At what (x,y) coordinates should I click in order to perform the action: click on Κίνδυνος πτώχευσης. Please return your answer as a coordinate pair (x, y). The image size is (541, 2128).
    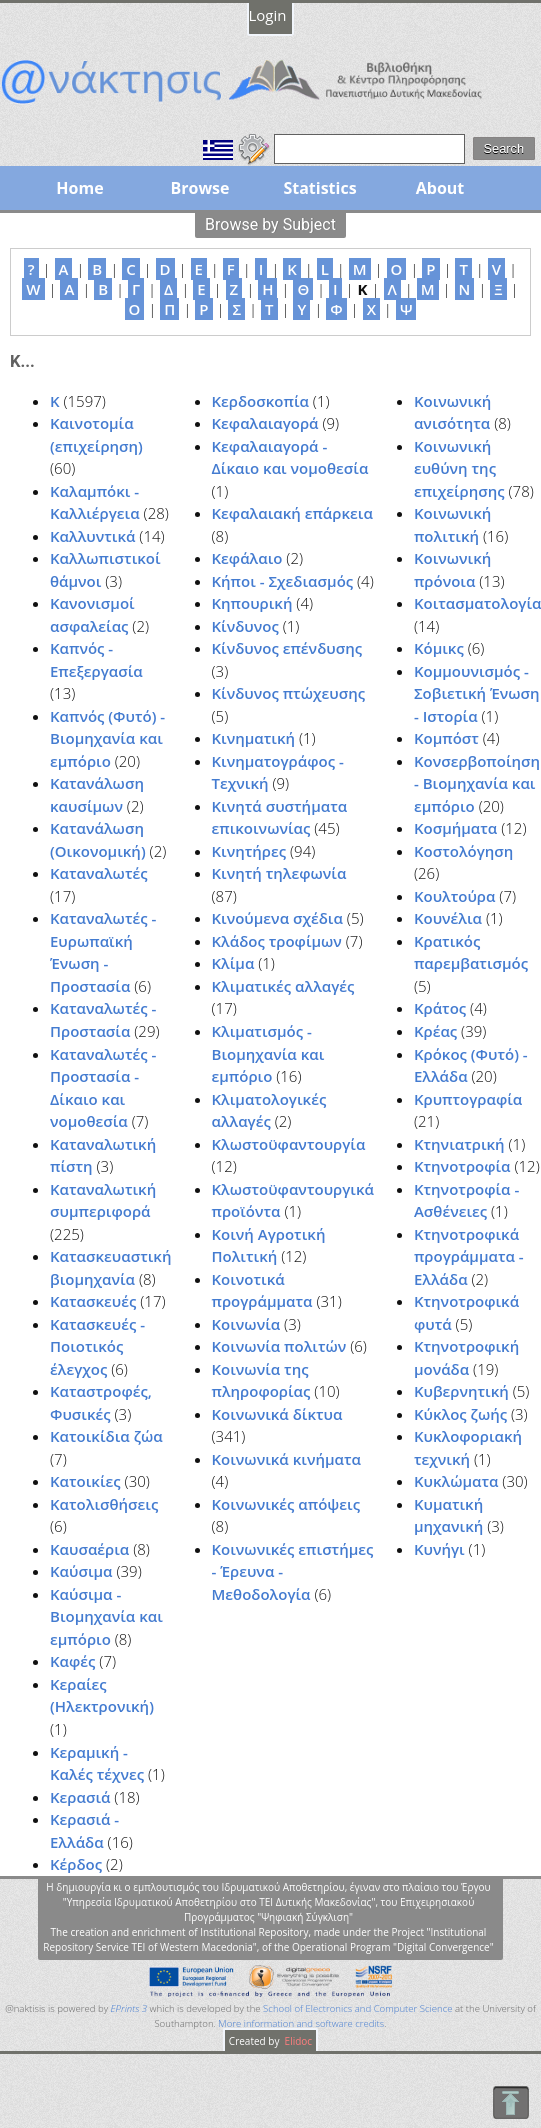
    Looking at the image, I should click on (289, 693).